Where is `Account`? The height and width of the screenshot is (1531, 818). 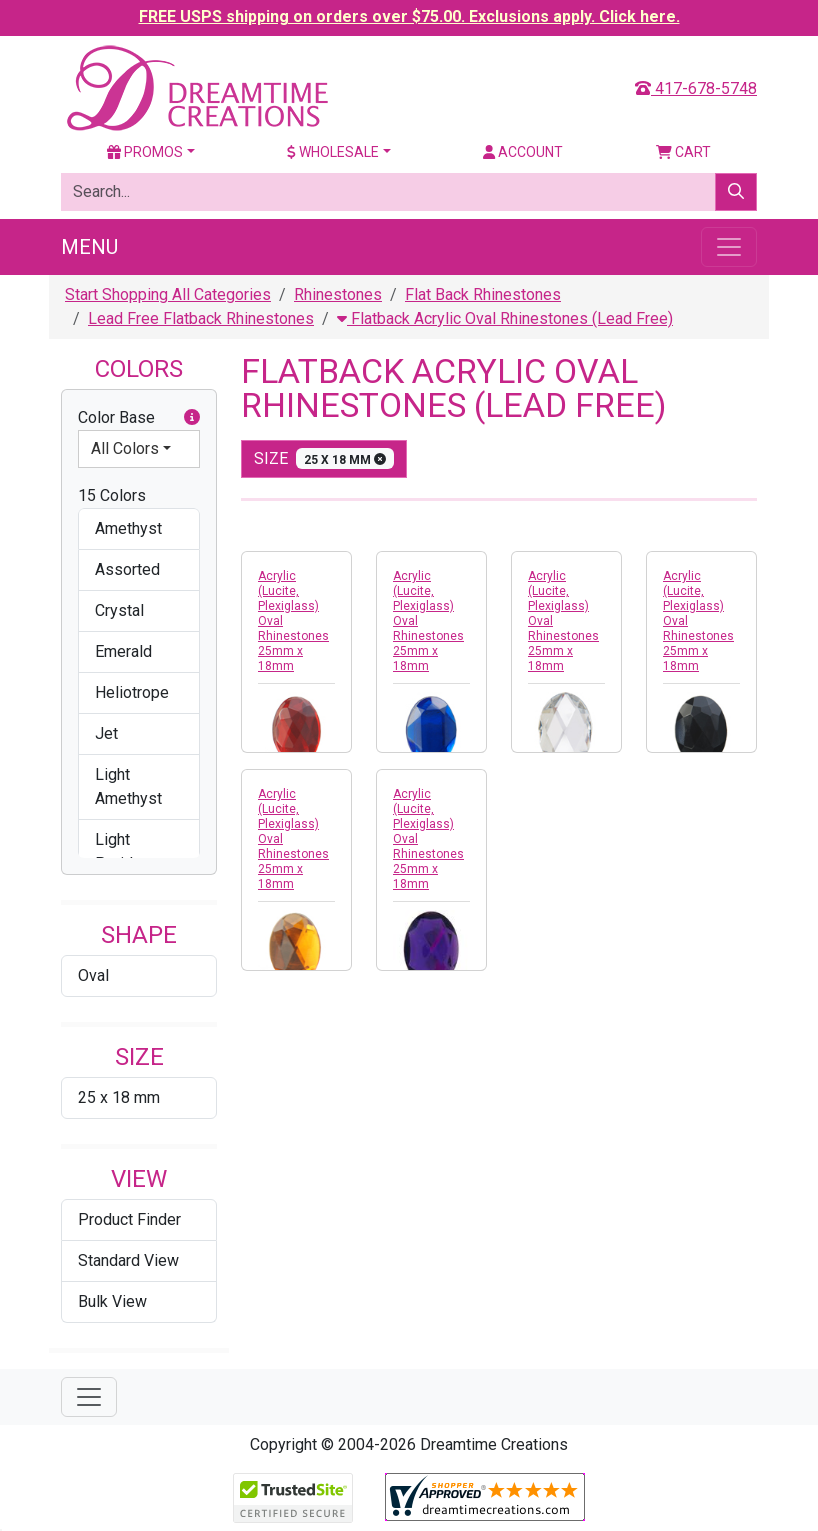 Account is located at coordinates (523, 152).